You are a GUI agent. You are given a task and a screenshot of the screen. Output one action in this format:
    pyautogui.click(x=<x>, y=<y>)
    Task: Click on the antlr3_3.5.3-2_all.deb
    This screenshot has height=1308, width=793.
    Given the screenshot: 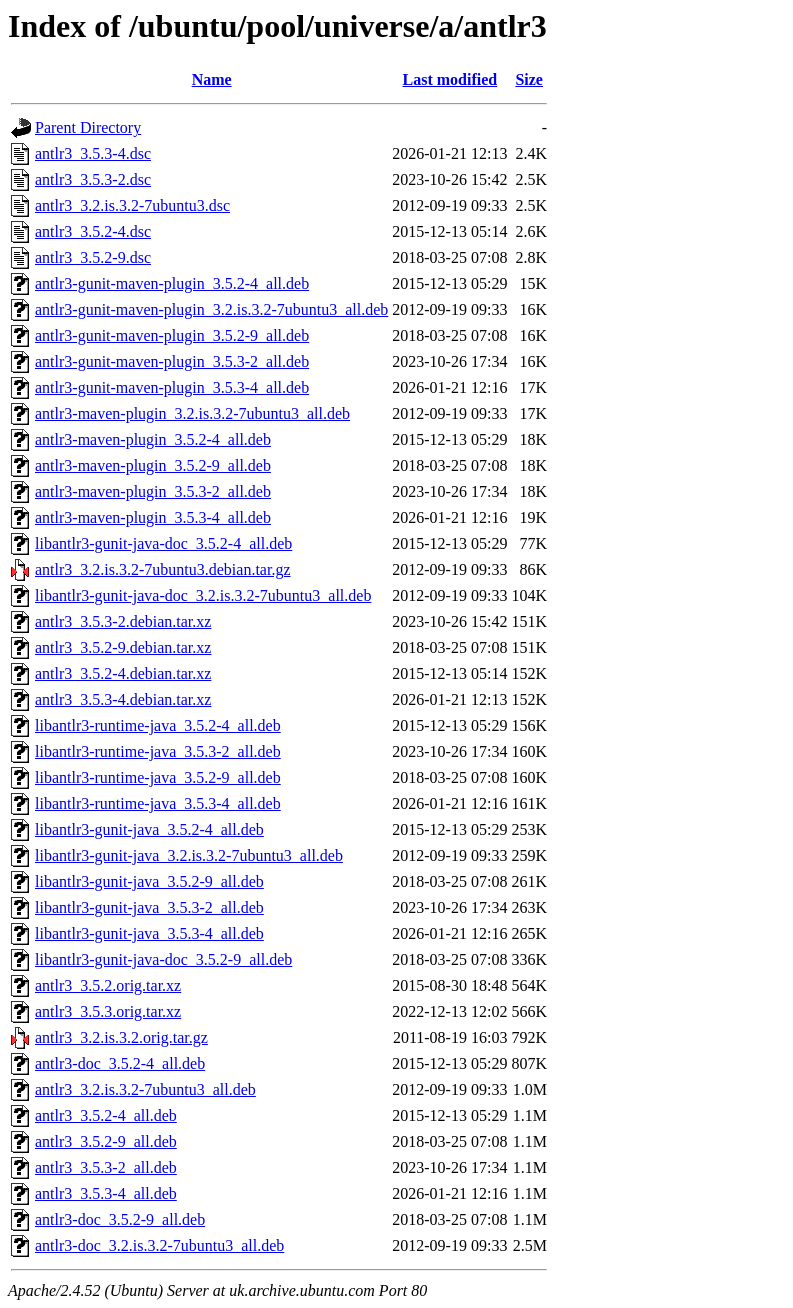 What is the action you would take?
    pyautogui.click(x=106, y=1167)
    